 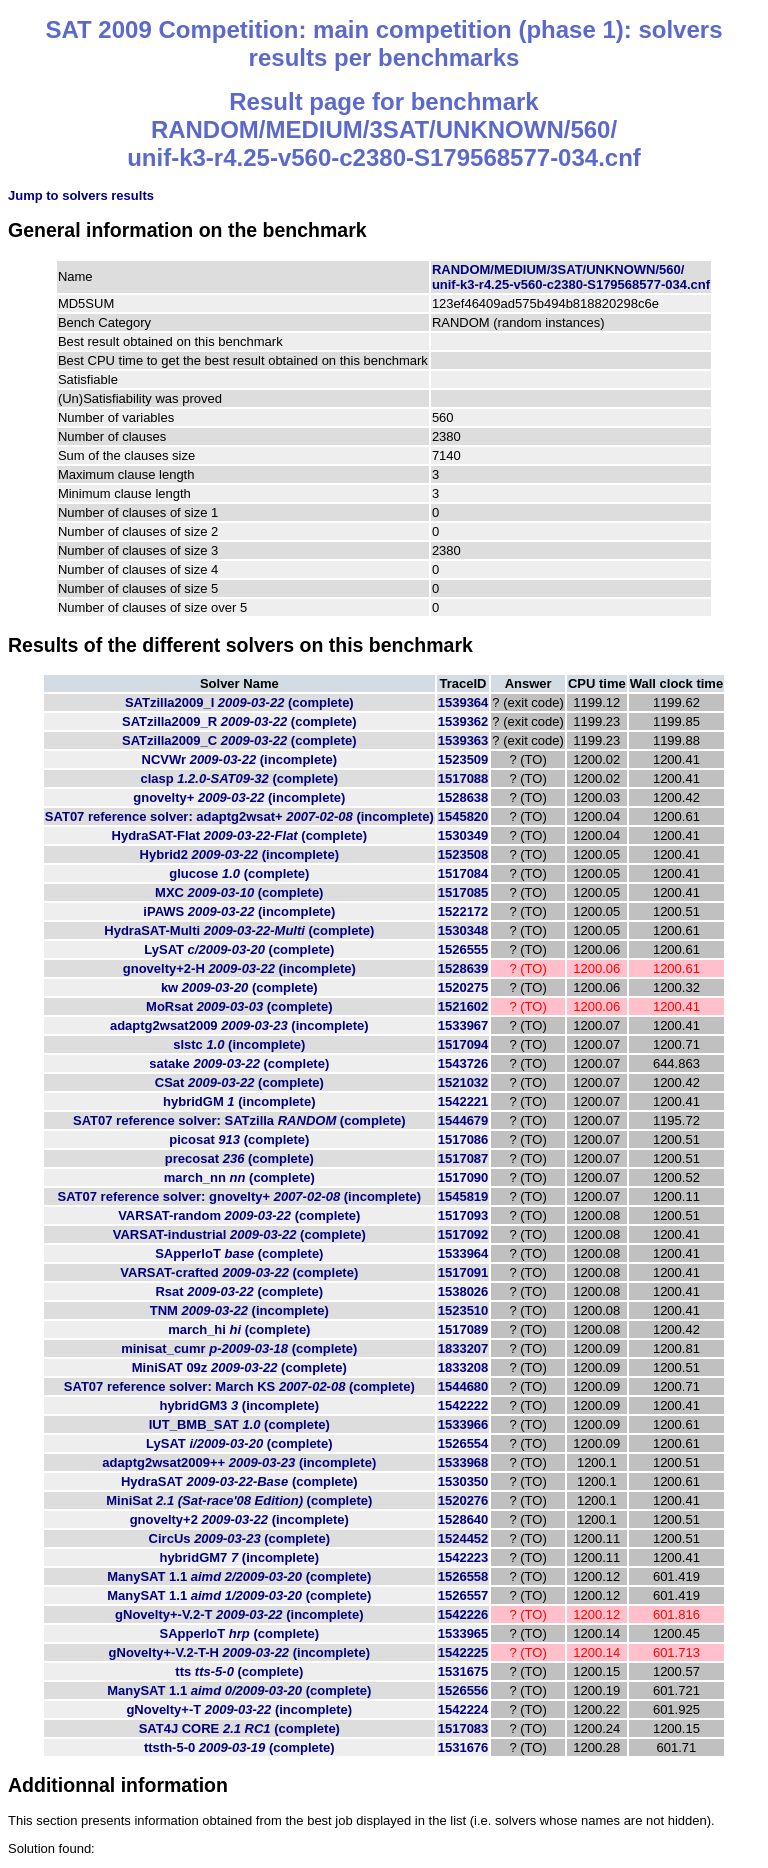 I want to click on 1542222, so click(x=463, y=1405).